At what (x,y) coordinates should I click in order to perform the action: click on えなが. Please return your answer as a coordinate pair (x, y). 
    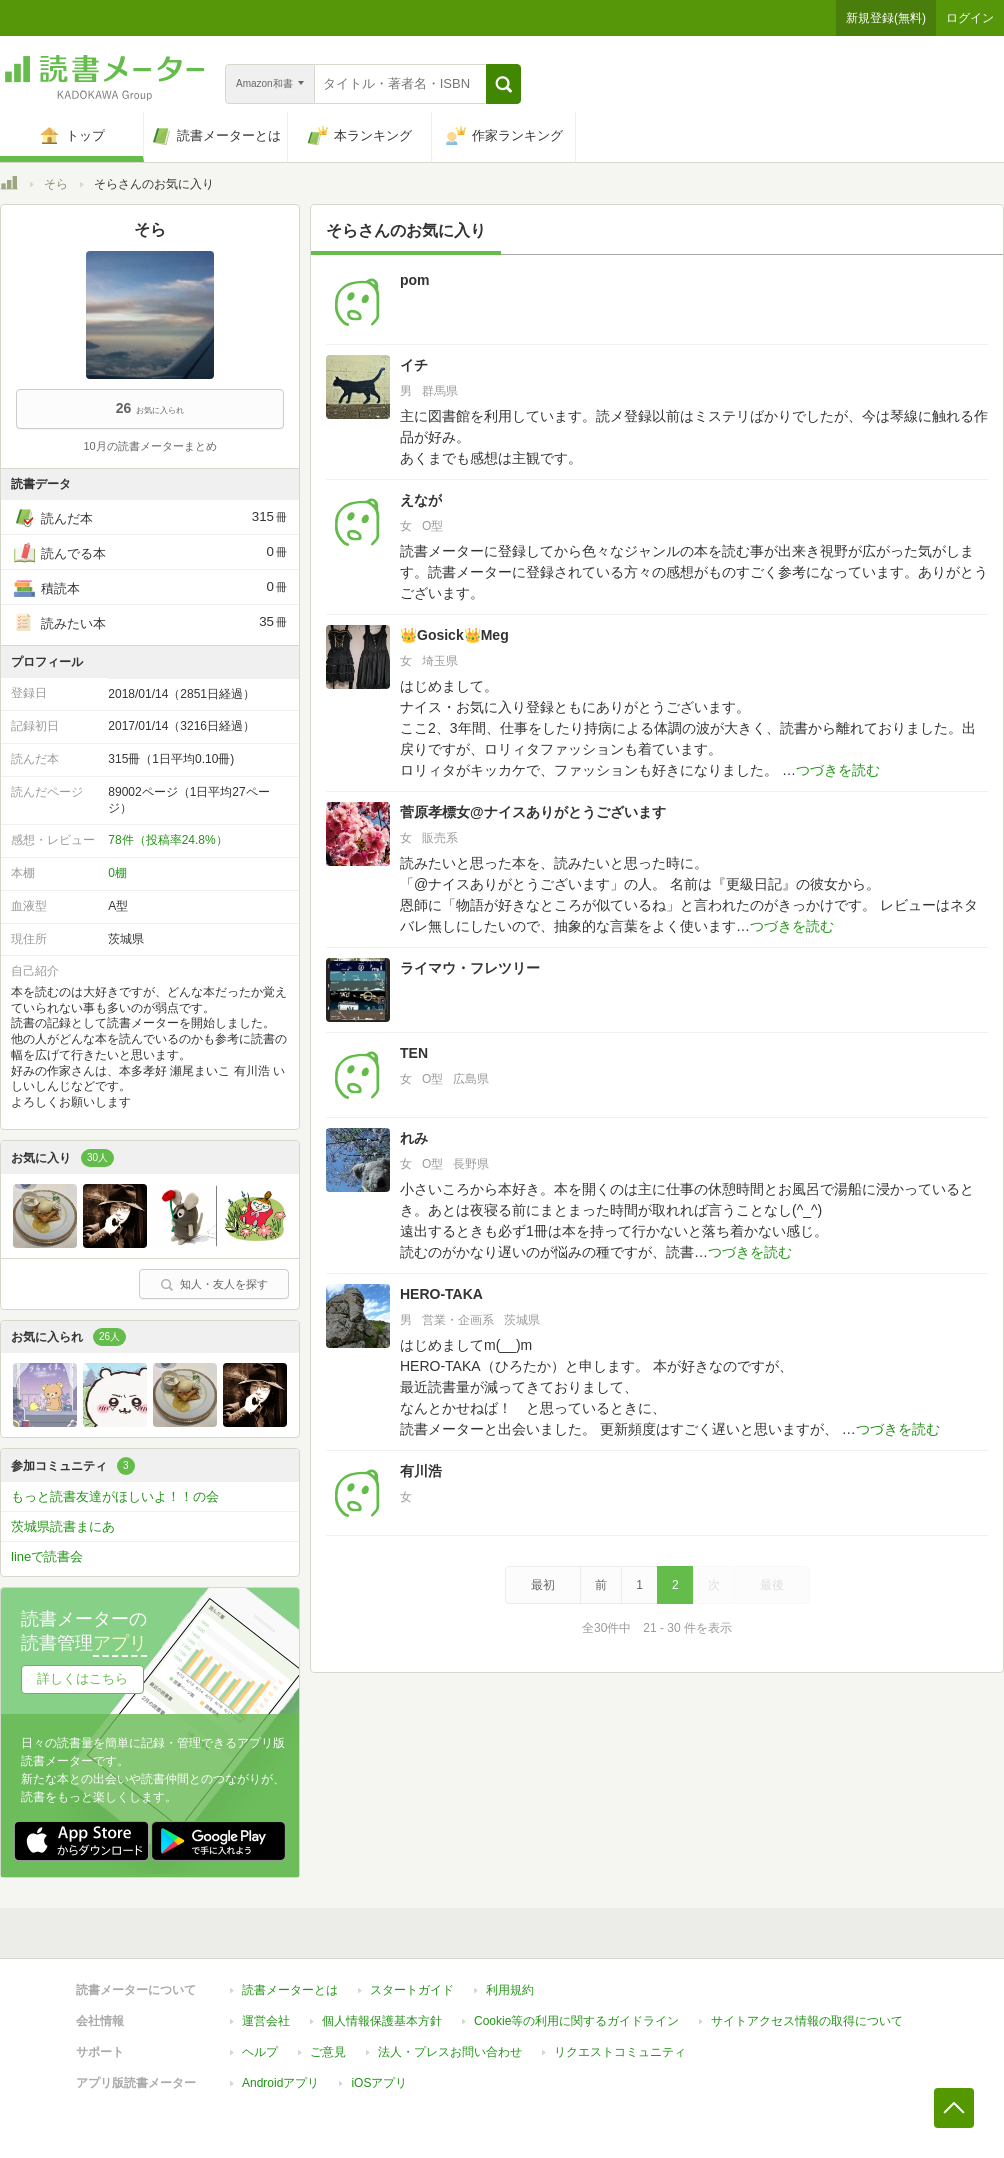
    Looking at the image, I should click on (421, 500).